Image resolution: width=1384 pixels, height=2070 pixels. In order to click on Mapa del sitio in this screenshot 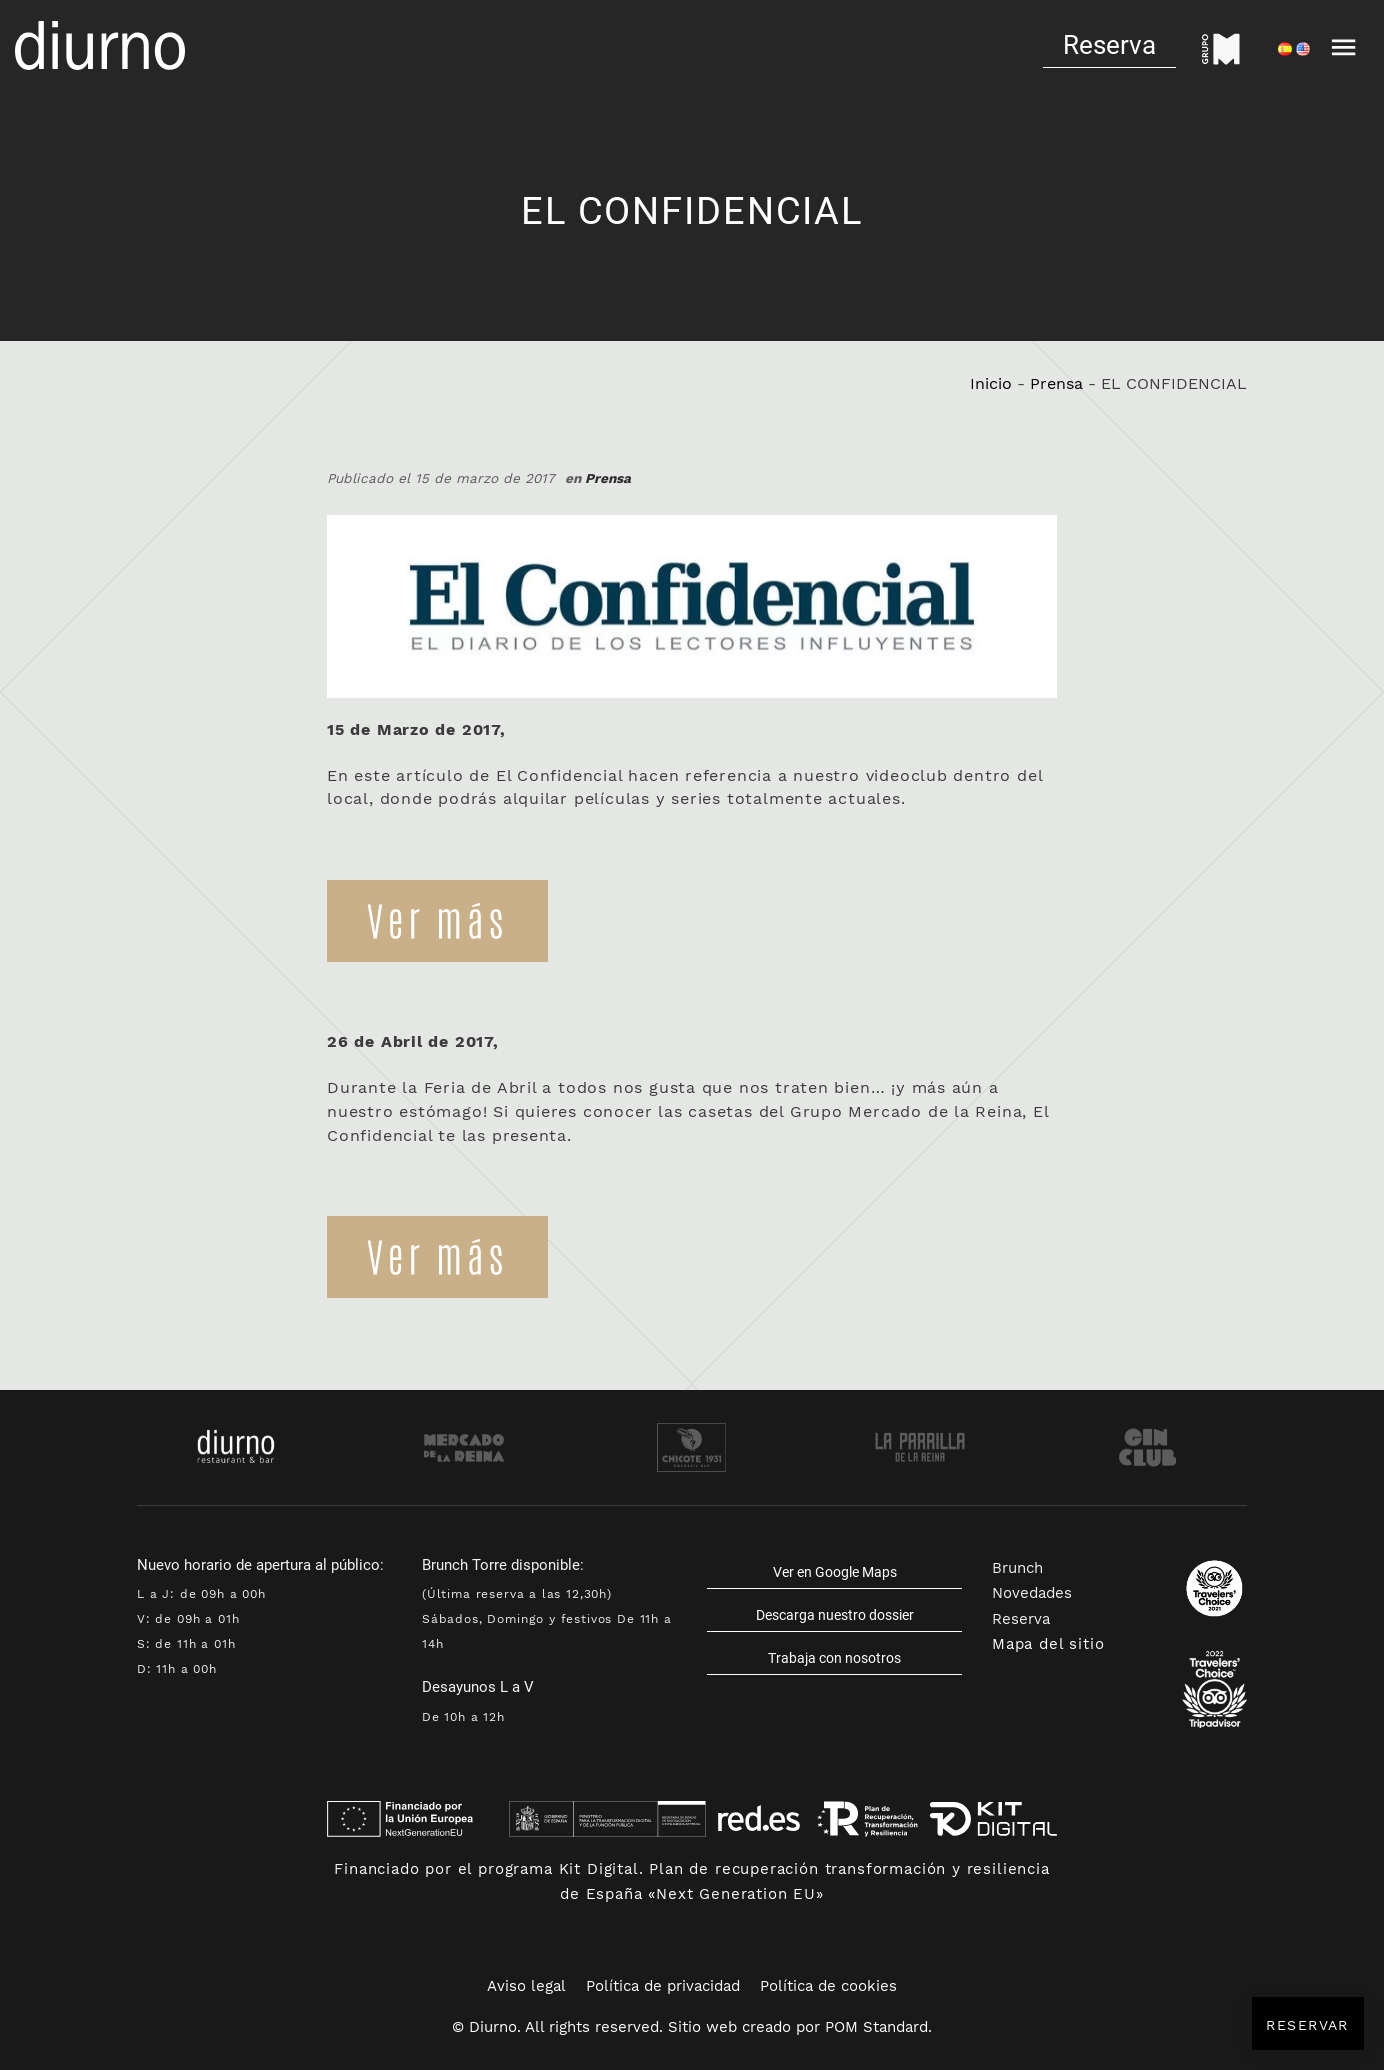, I will do `click(1048, 1644)`.